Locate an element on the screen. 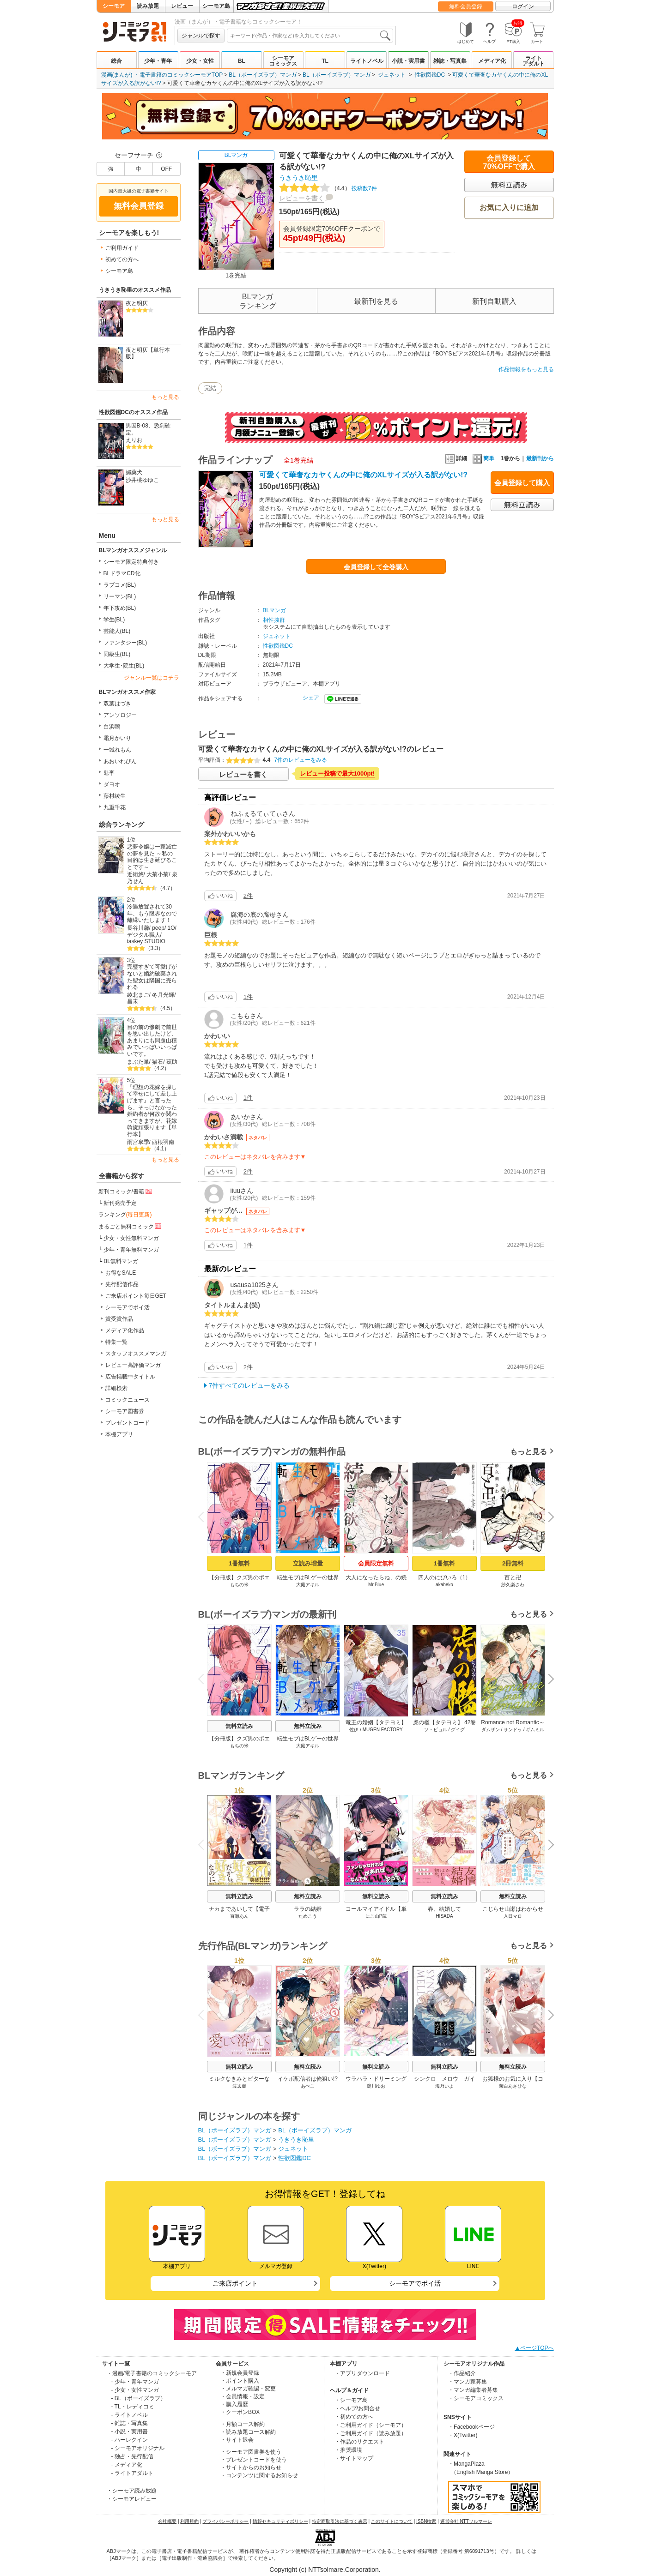  ・クーポンBOX is located at coordinates (240, 2412).